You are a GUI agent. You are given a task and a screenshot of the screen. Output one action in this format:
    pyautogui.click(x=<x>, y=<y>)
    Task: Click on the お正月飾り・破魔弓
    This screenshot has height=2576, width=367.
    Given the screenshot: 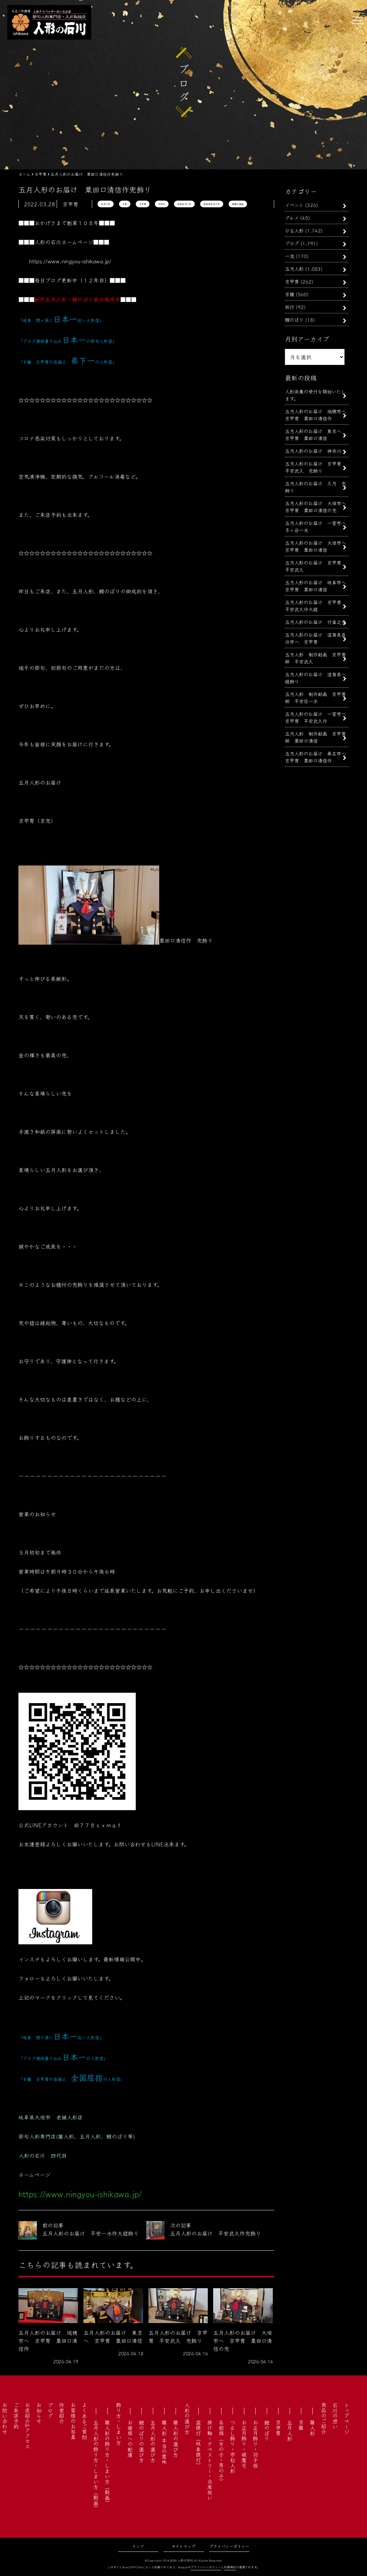 What is the action you would take?
    pyautogui.click(x=244, y=2444)
    